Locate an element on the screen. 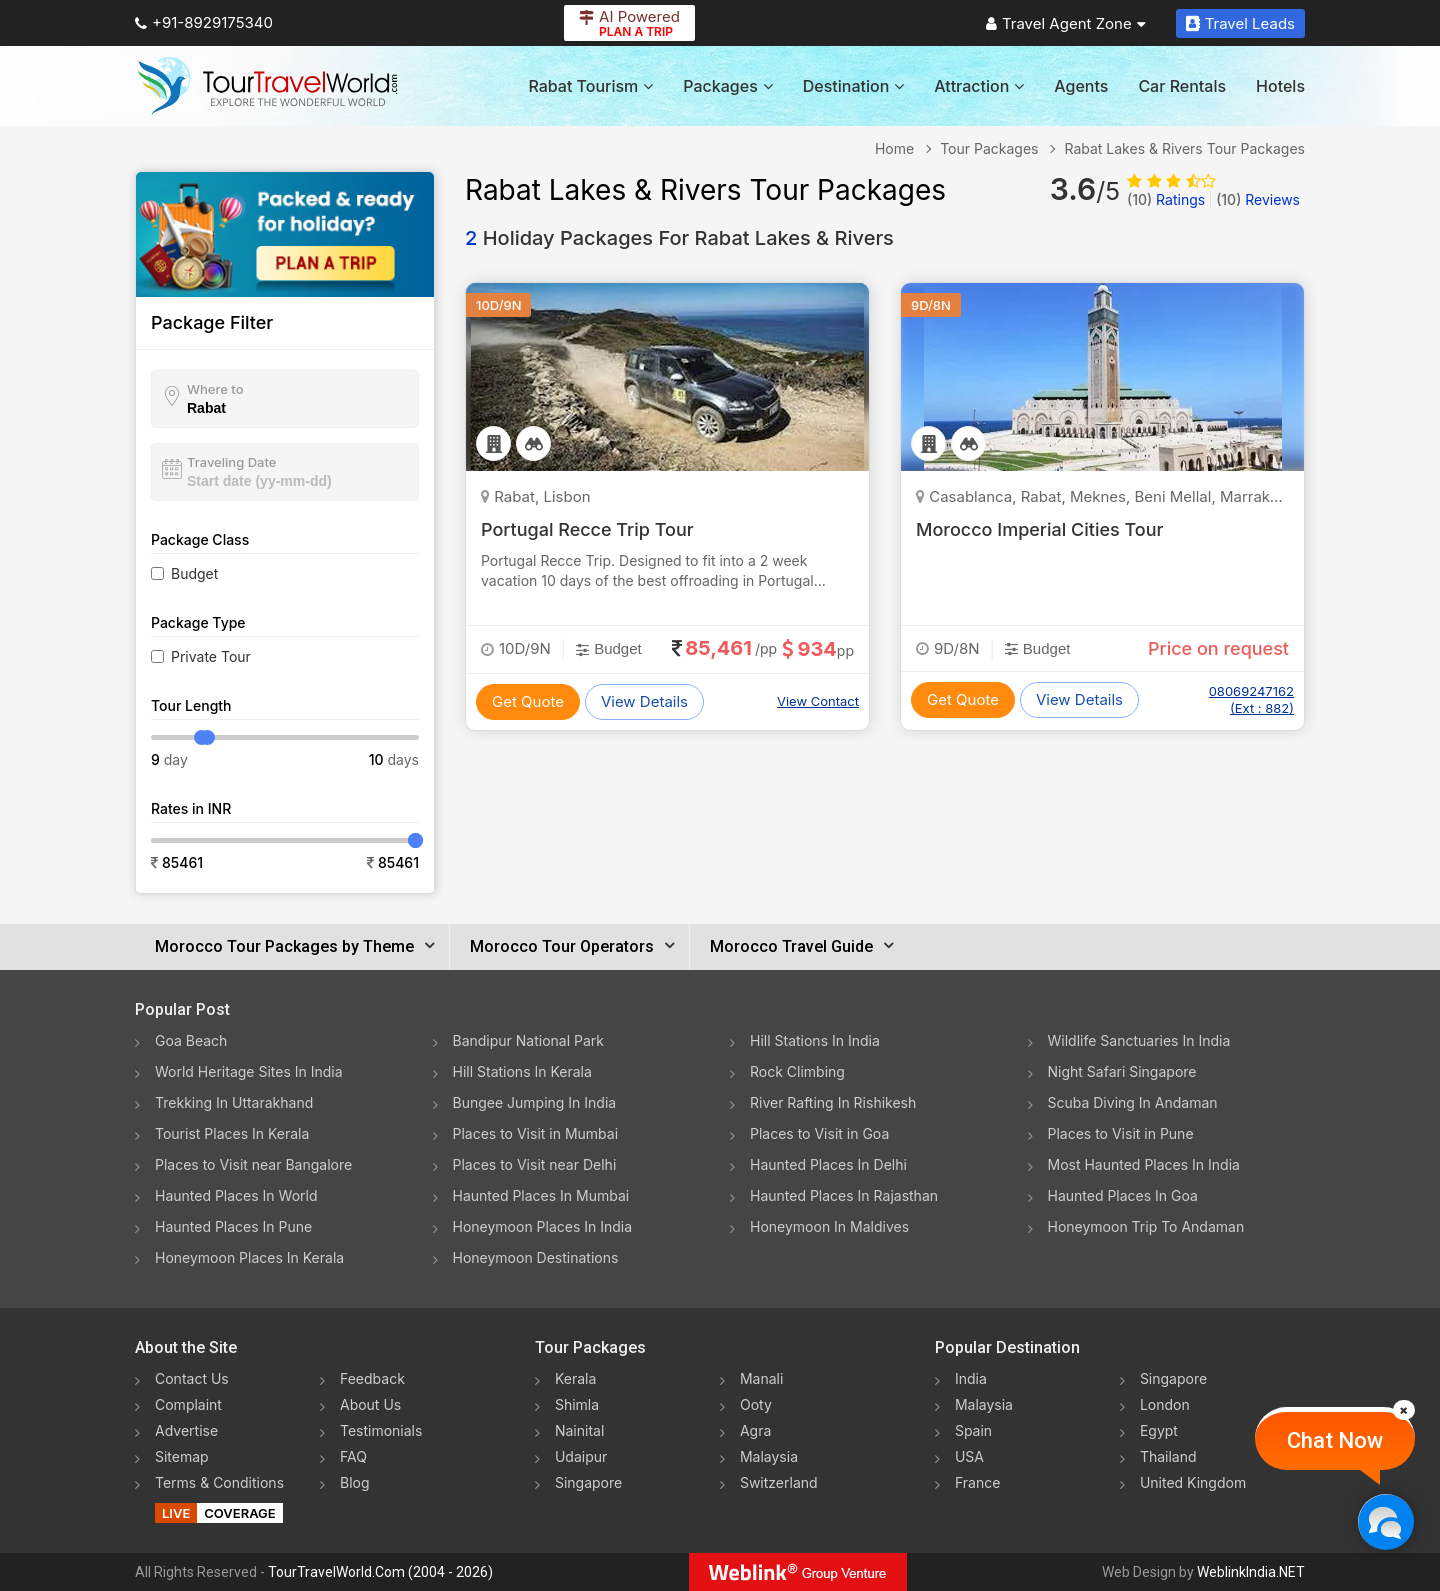 The height and width of the screenshot is (1591, 1440). Blog is located at coordinates (355, 1482).